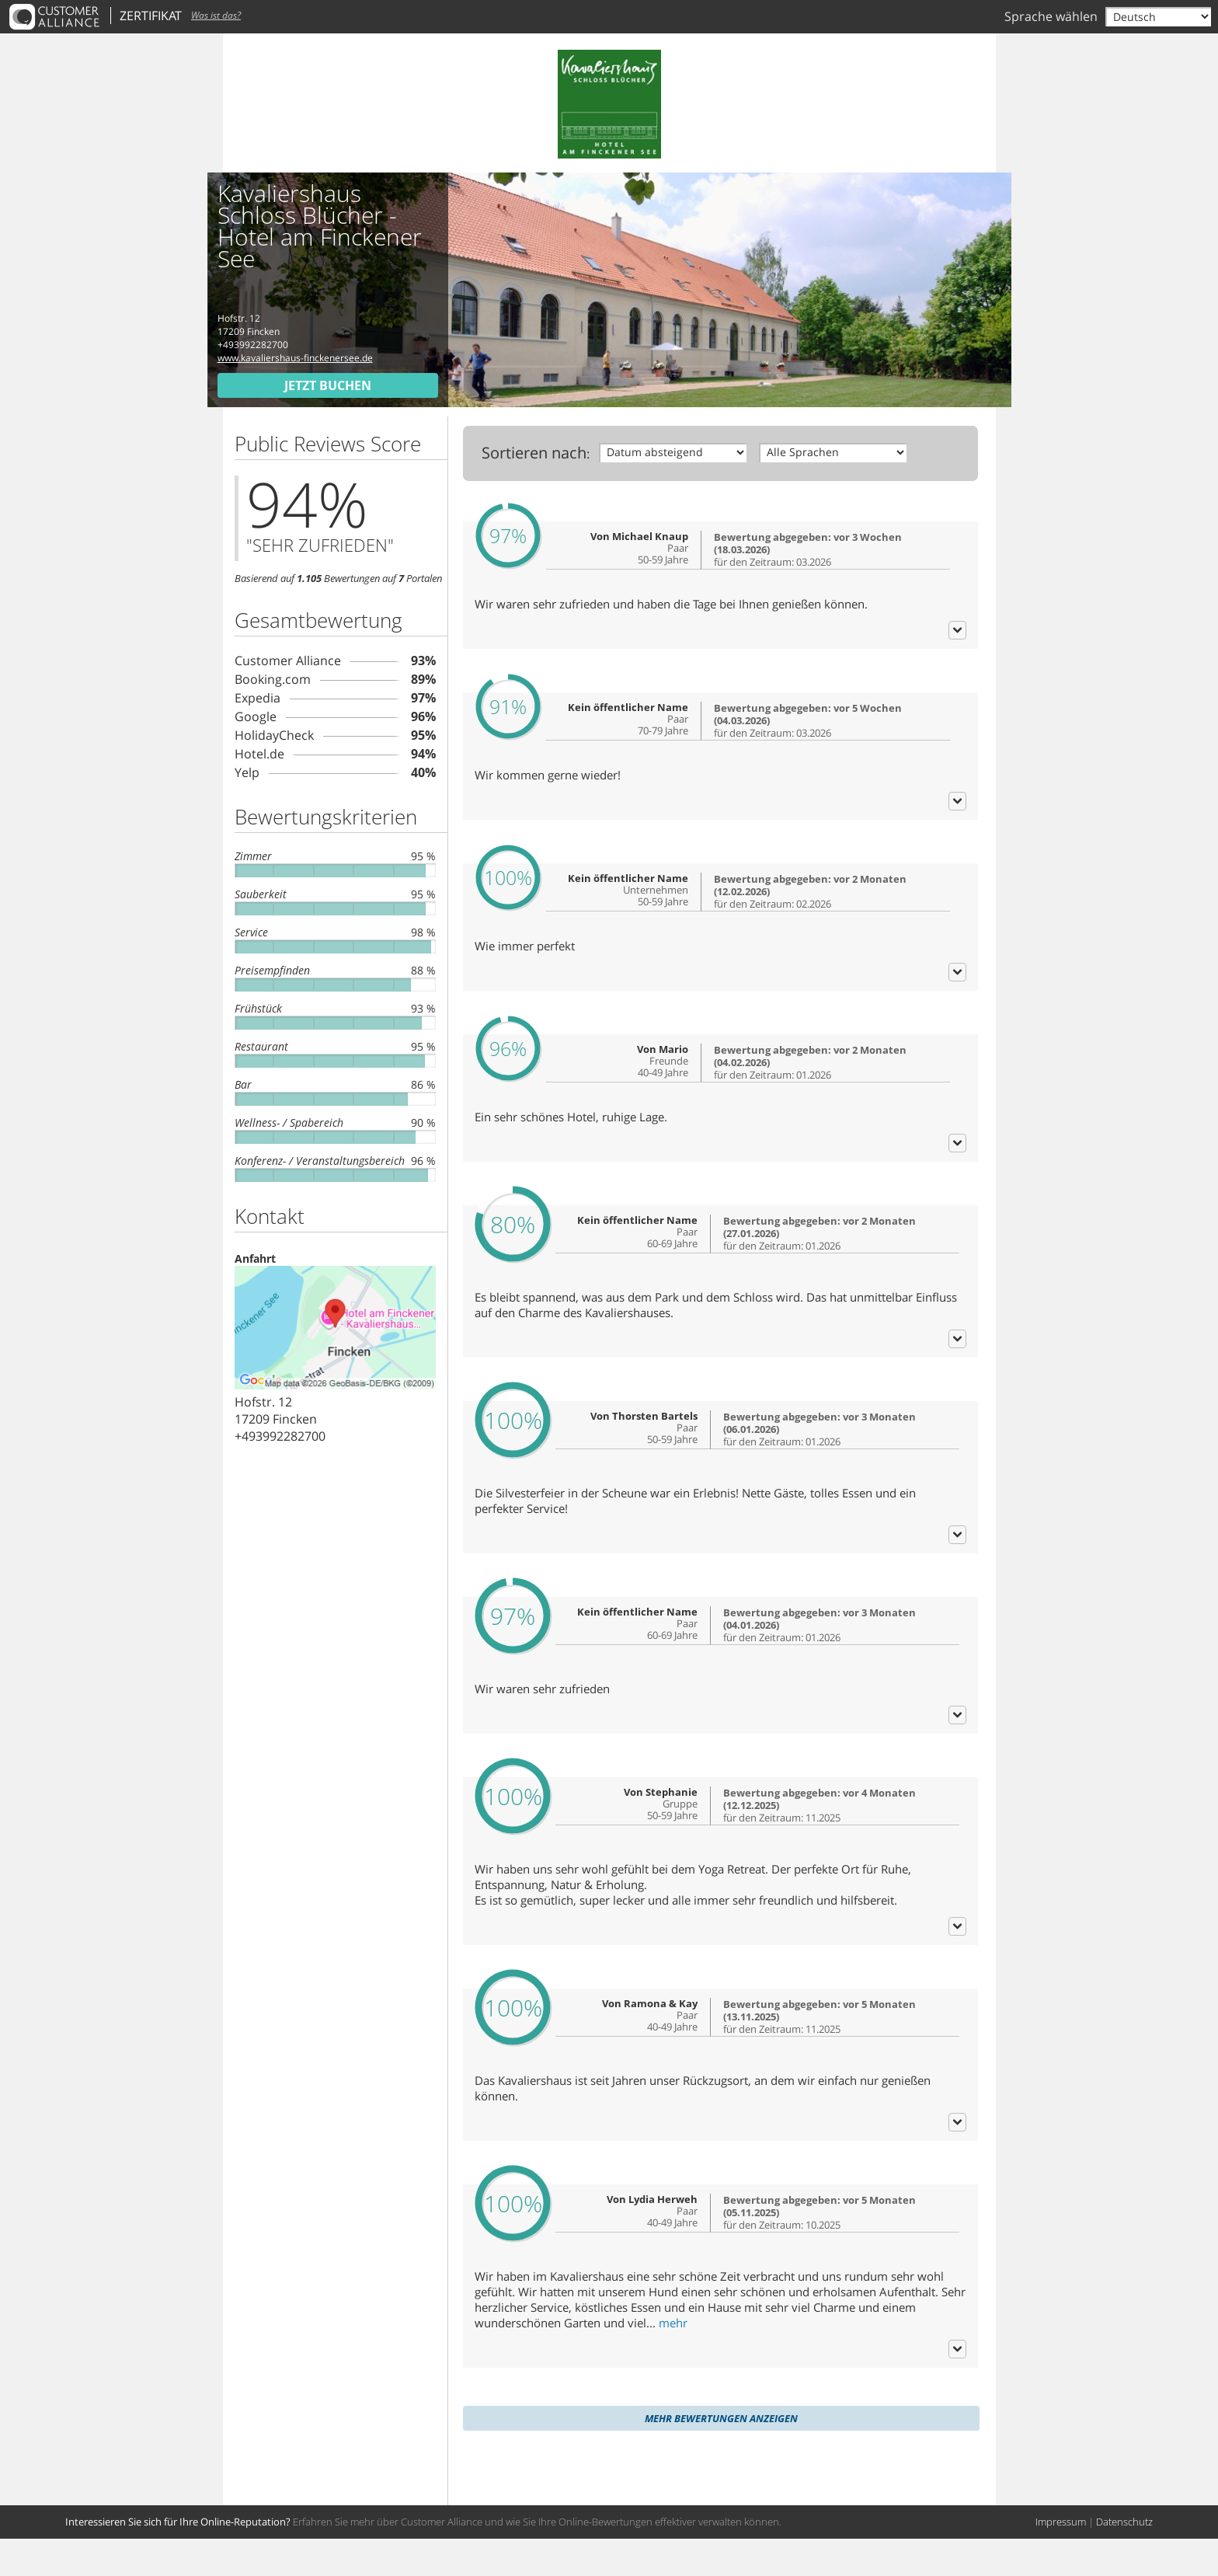 The height and width of the screenshot is (2576, 1218). Describe the element at coordinates (1124, 2559) in the screenshot. I see `Datenschutz` at that location.